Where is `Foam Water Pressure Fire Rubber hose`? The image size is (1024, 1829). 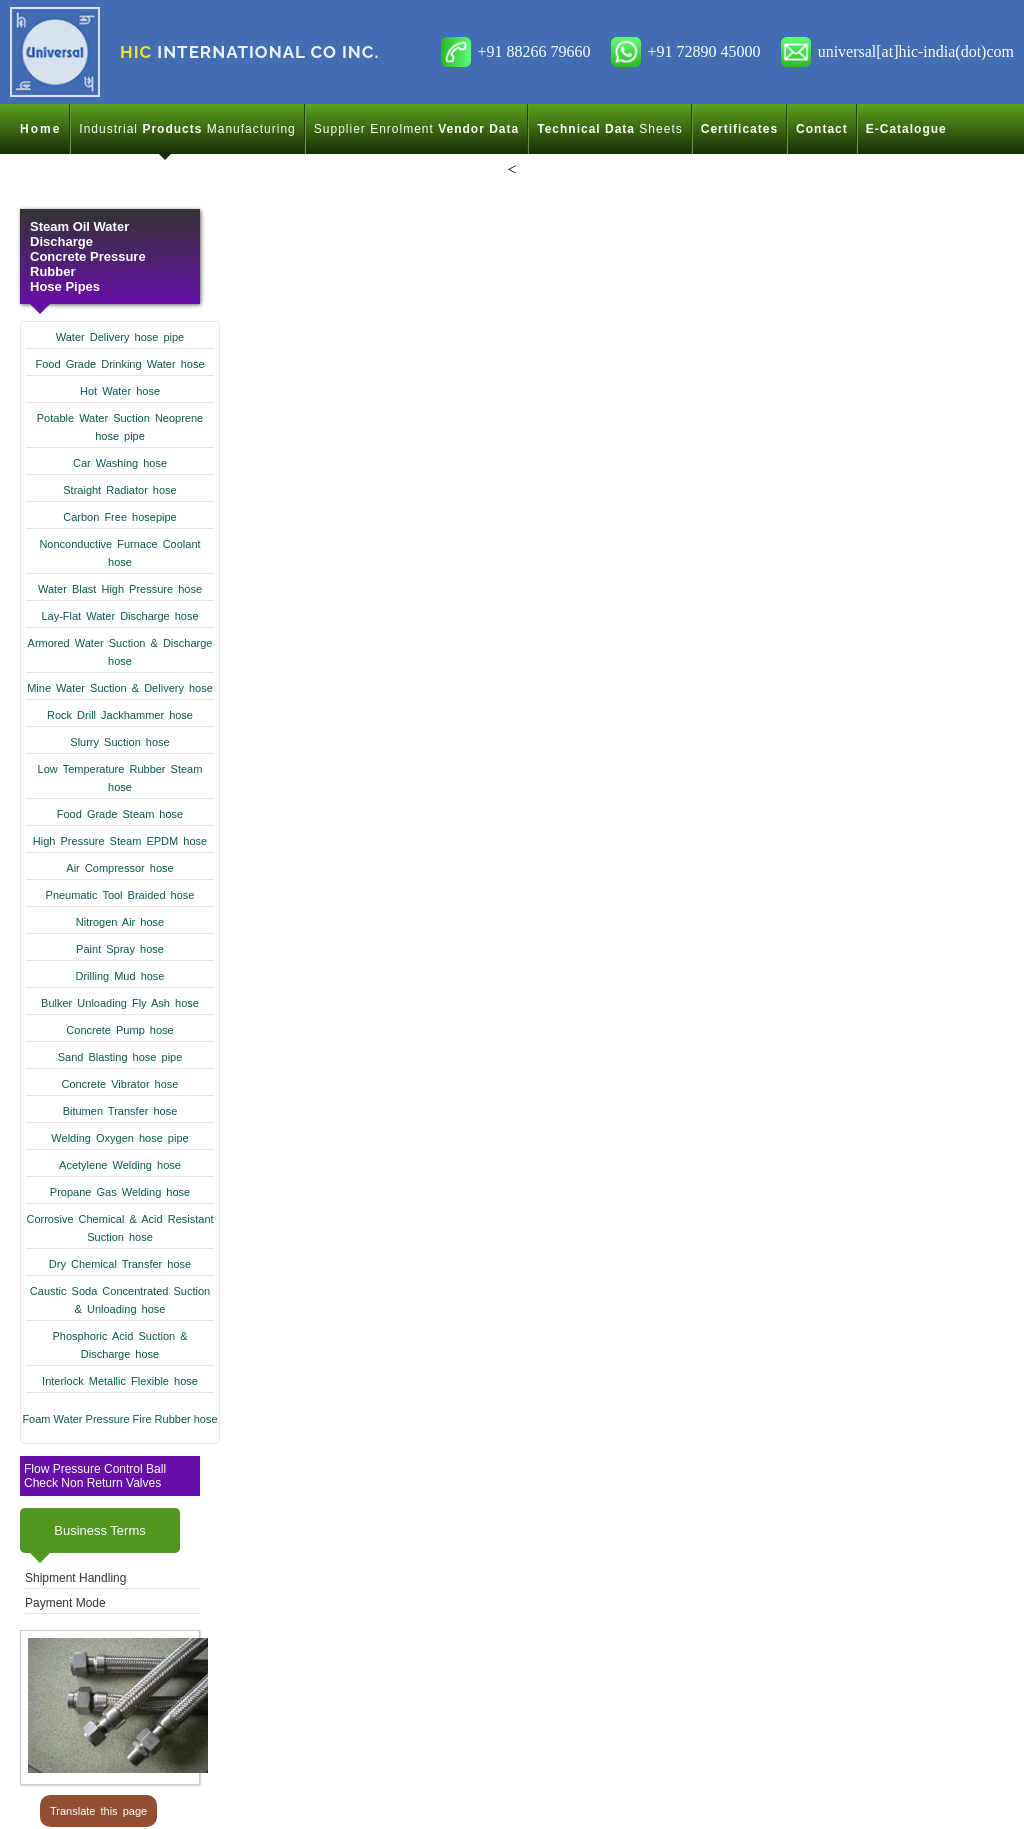 Foam Water Pressure Fire Rubber hose is located at coordinates (119, 1419).